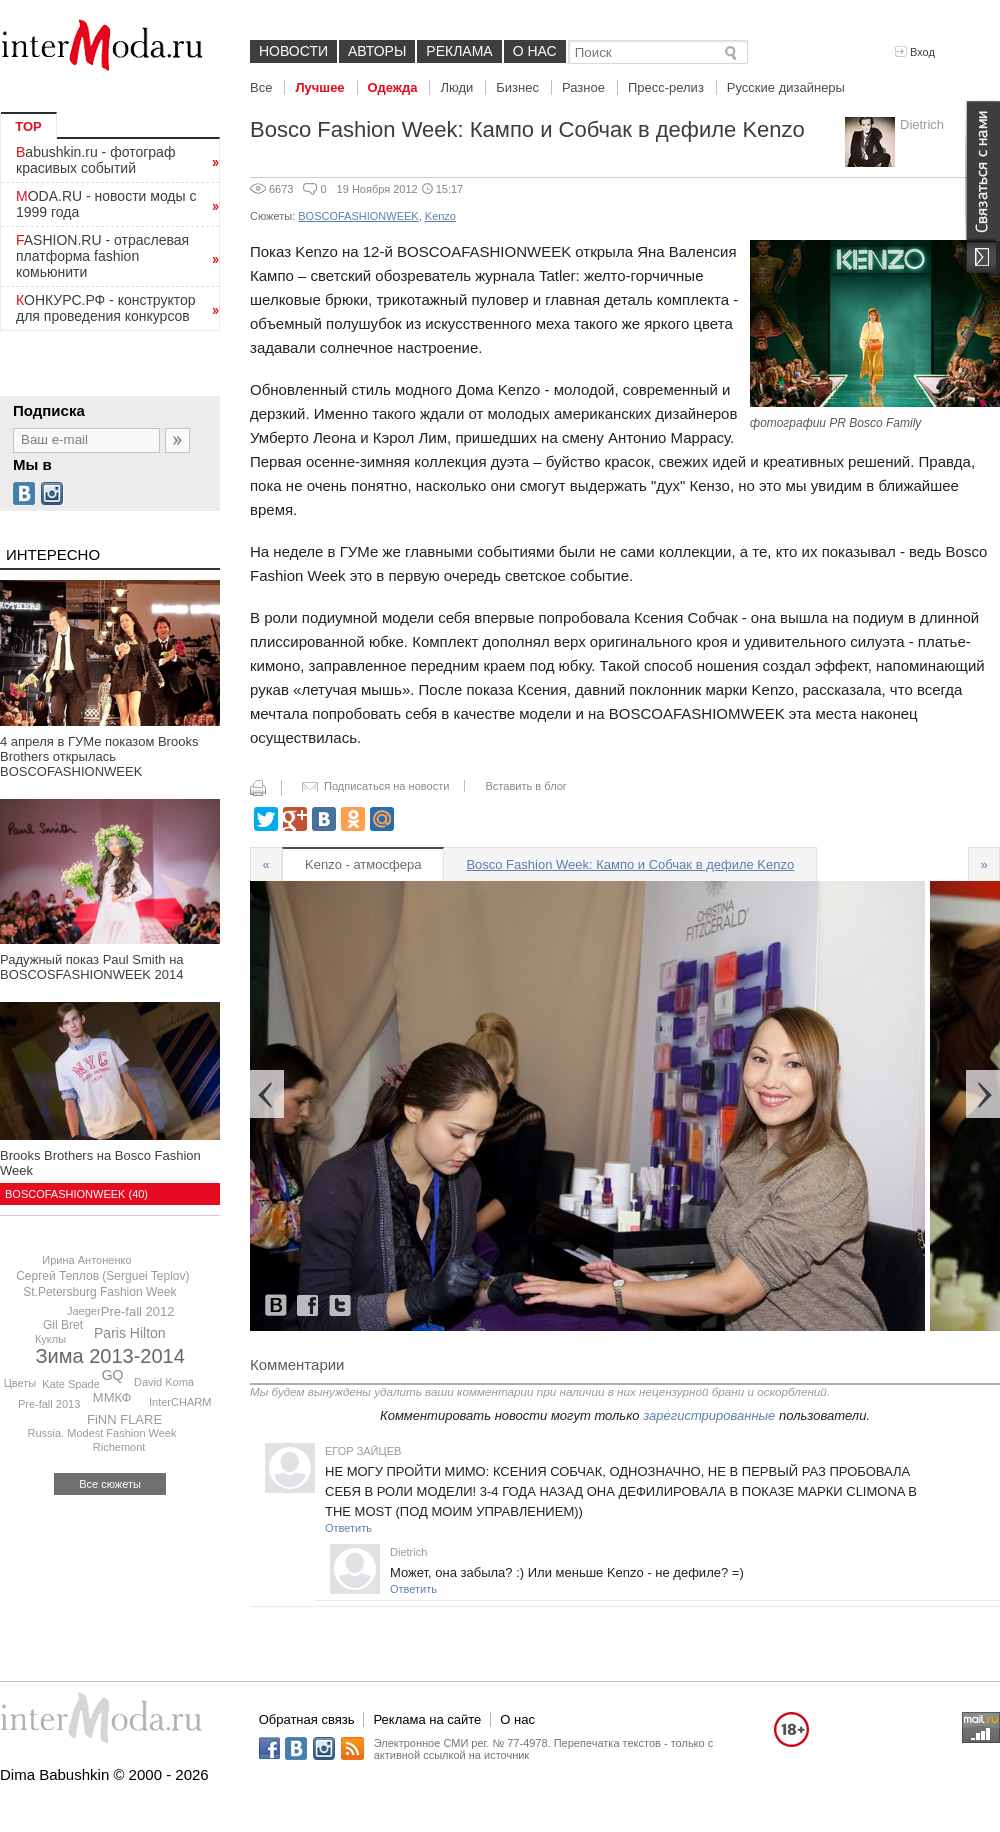 The height and width of the screenshot is (1832, 1000). What do you see at coordinates (92, 967) in the screenshot?
I see `Радужный показ Paul Smith на BOSCOSFASHIONWEEK 2014` at bounding box center [92, 967].